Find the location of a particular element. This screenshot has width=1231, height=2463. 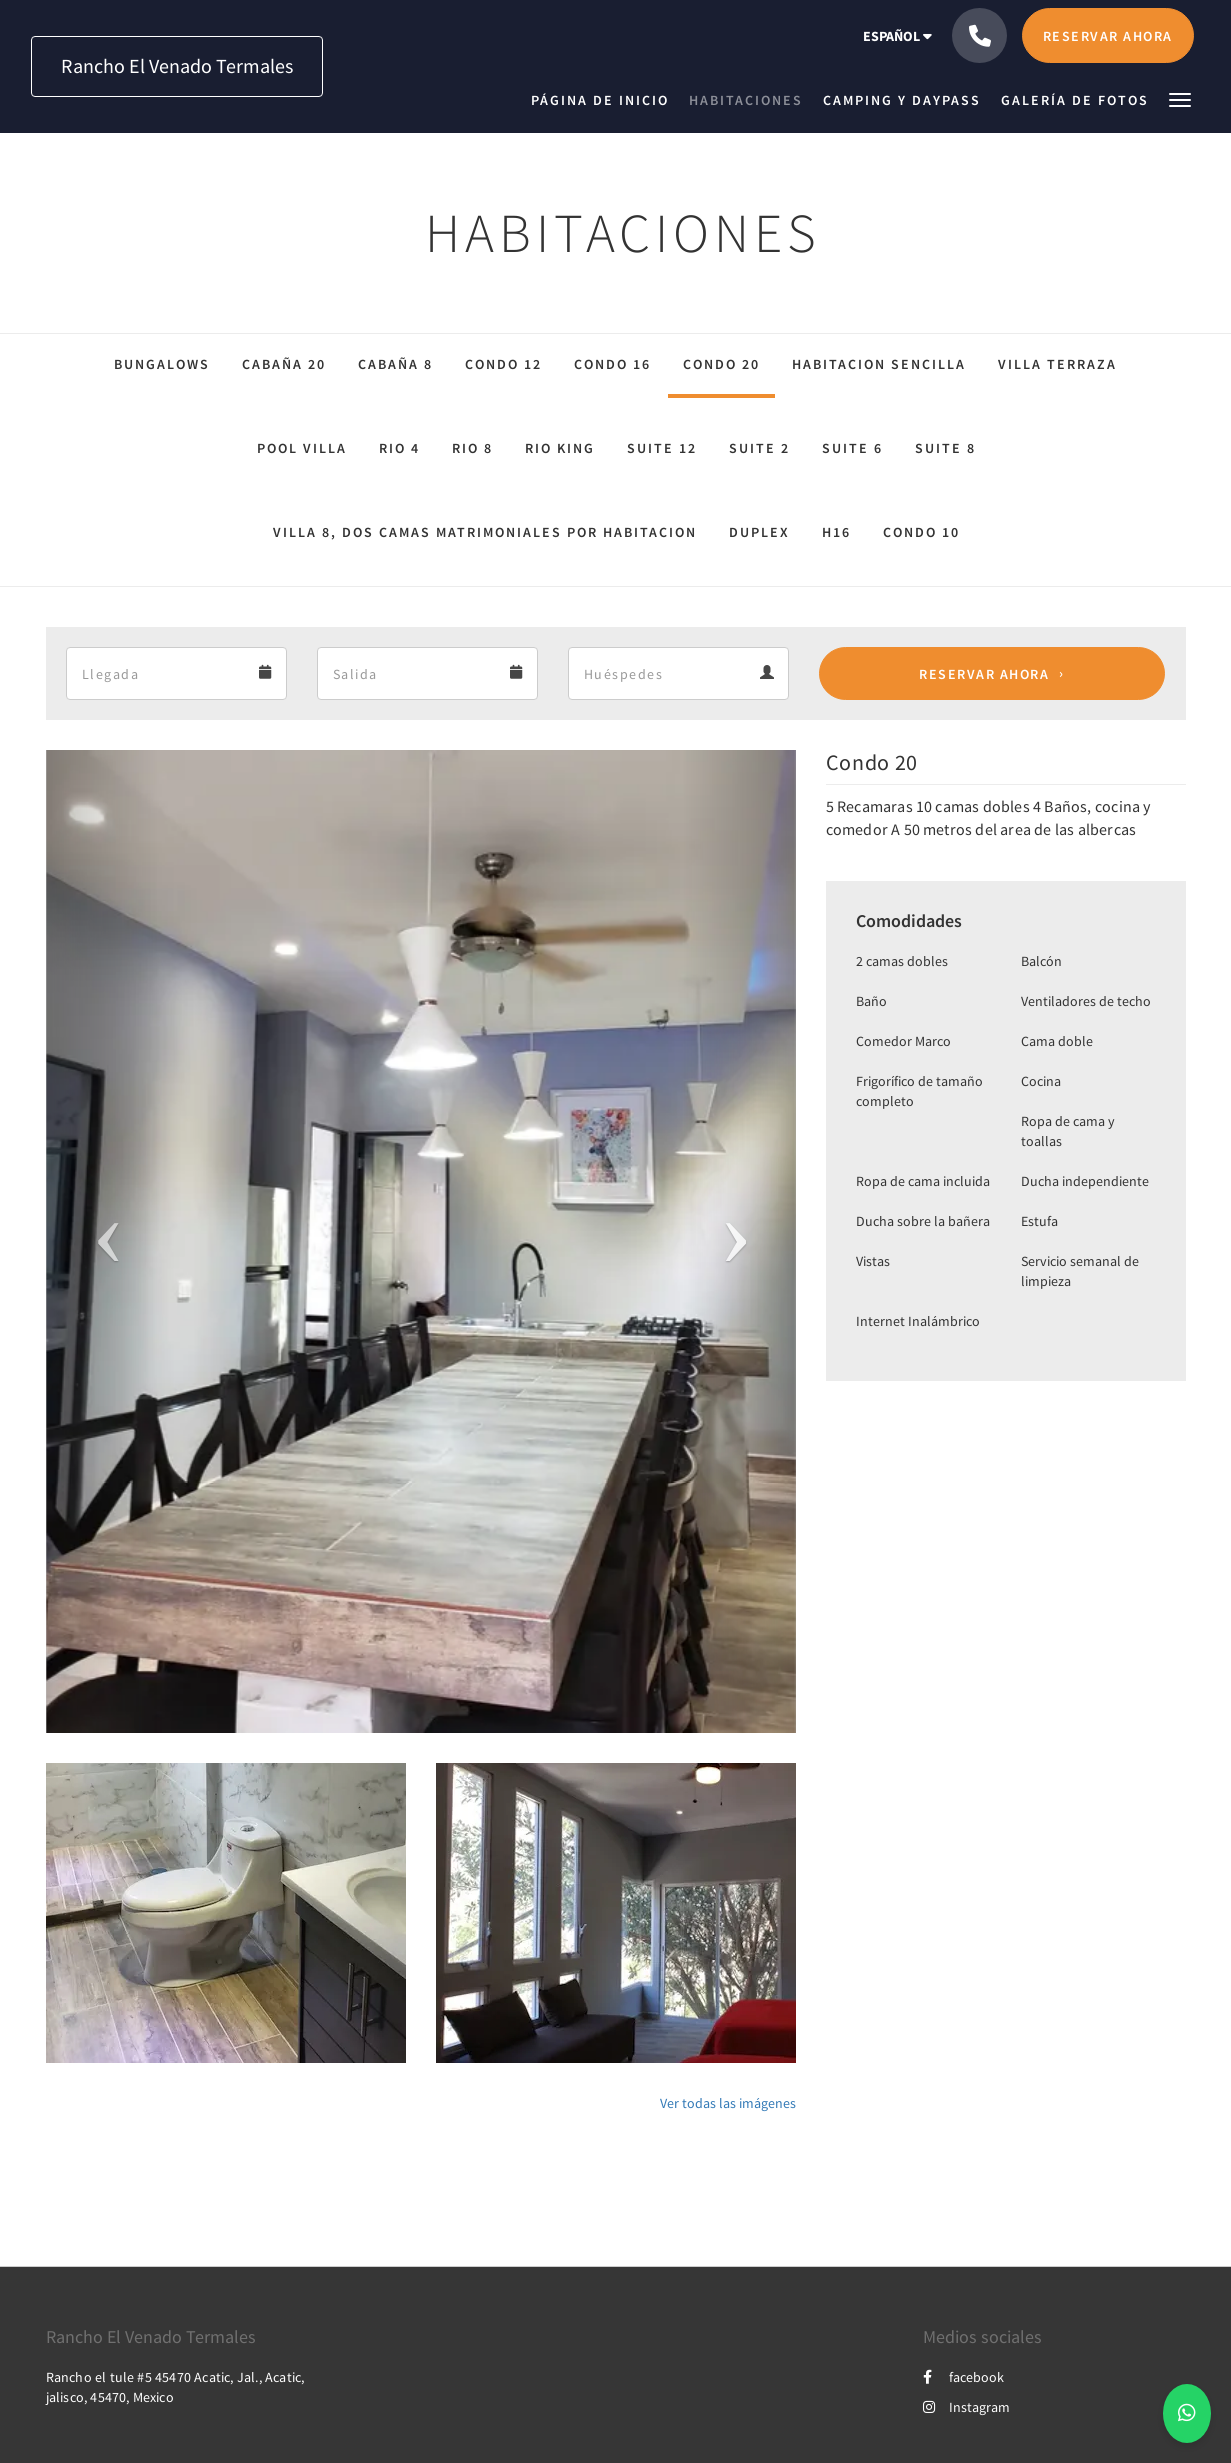

Cabaña 20 is located at coordinates (284, 364).